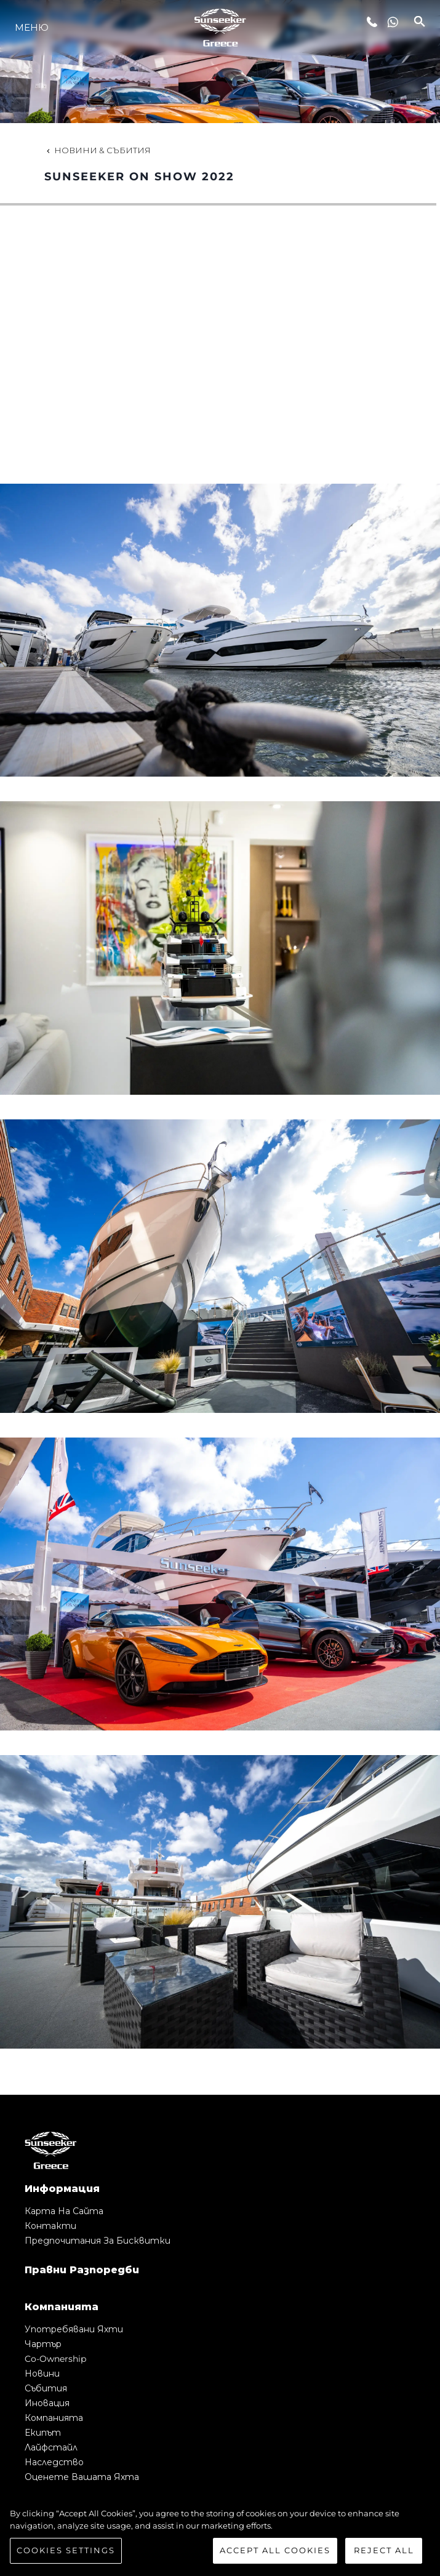 The image size is (440, 2576). Describe the element at coordinates (66, 2550) in the screenshot. I see `Cookies Settings` at that location.